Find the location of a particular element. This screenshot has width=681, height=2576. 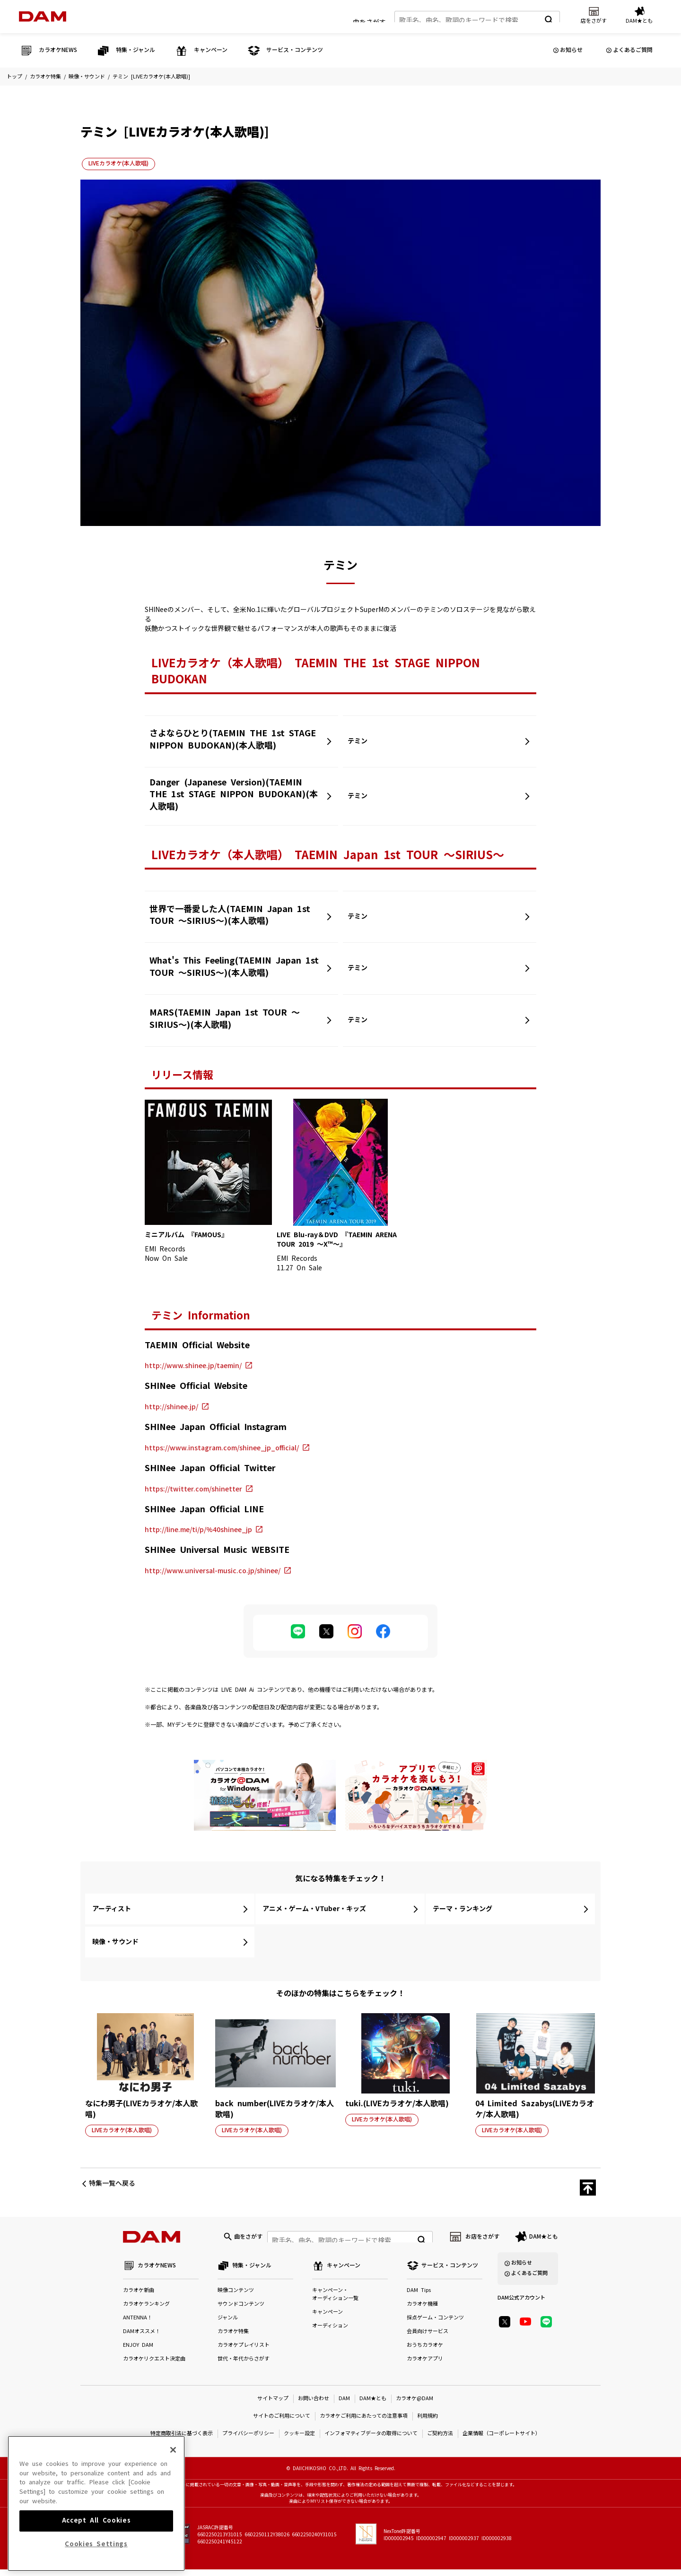

よくあるご質問 is located at coordinates (633, 50).